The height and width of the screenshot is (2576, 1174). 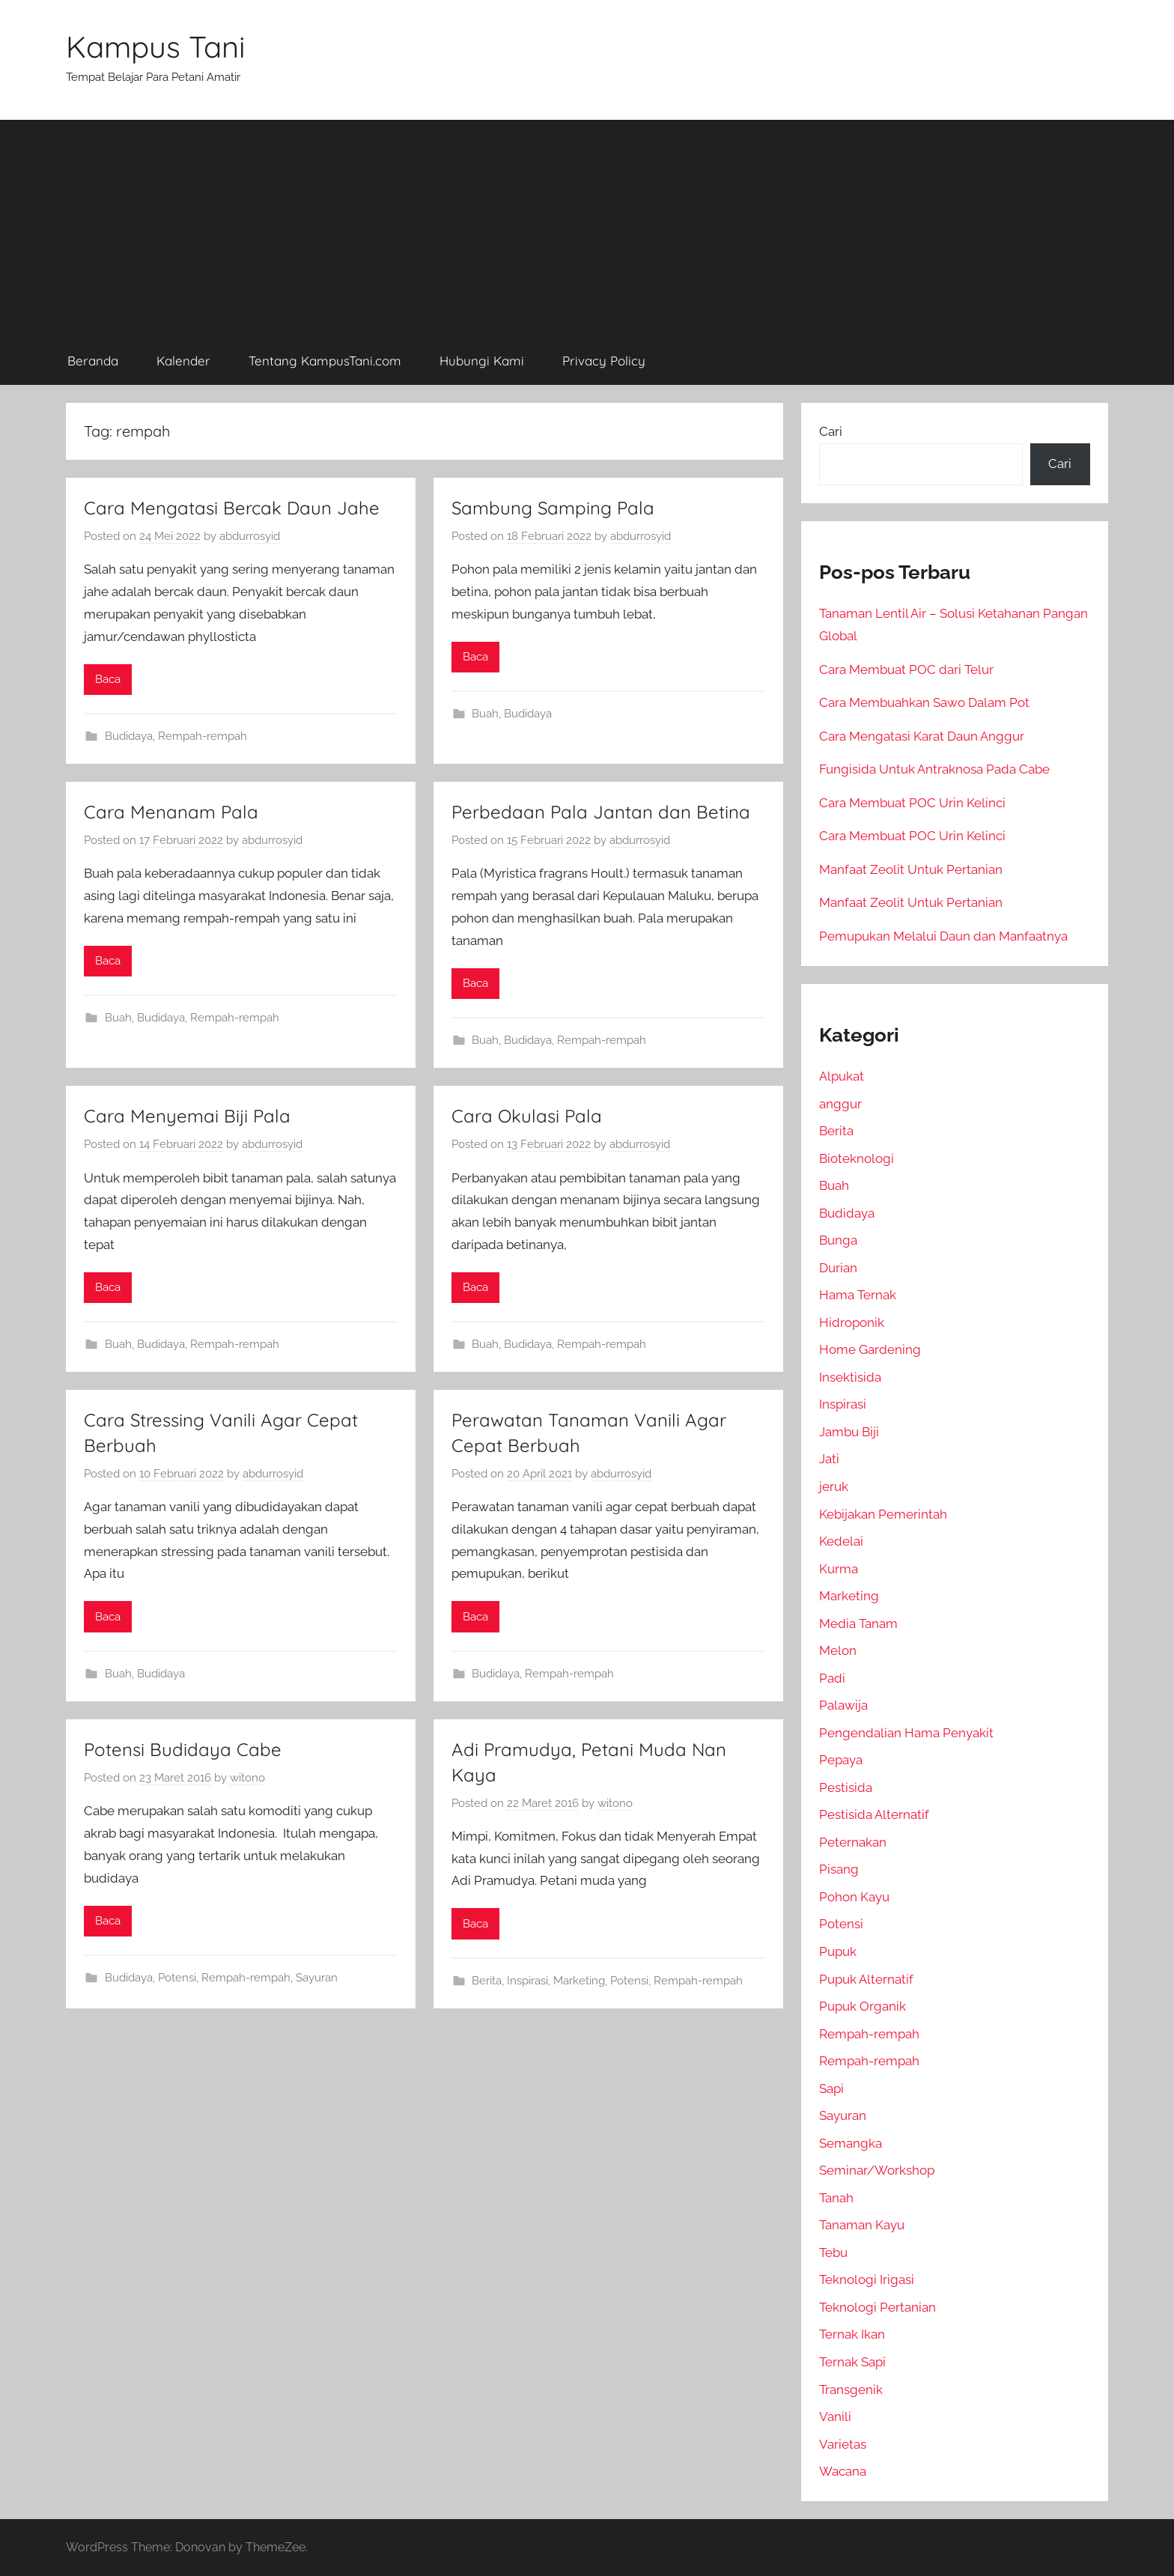 What do you see at coordinates (325, 360) in the screenshot?
I see `Tentang KampusTani.com` at bounding box center [325, 360].